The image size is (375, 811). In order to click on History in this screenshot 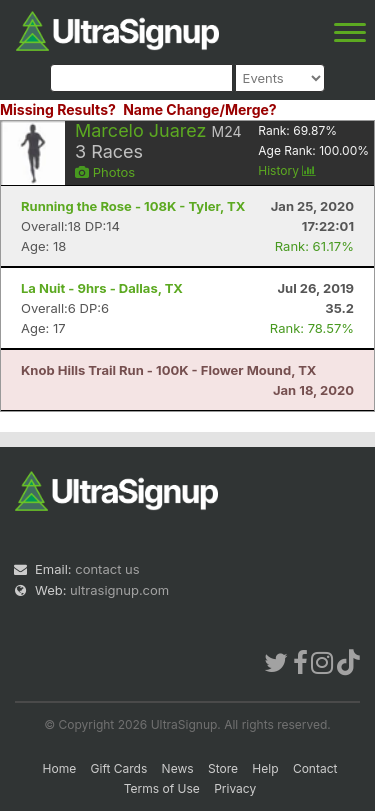, I will do `click(287, 170)`.